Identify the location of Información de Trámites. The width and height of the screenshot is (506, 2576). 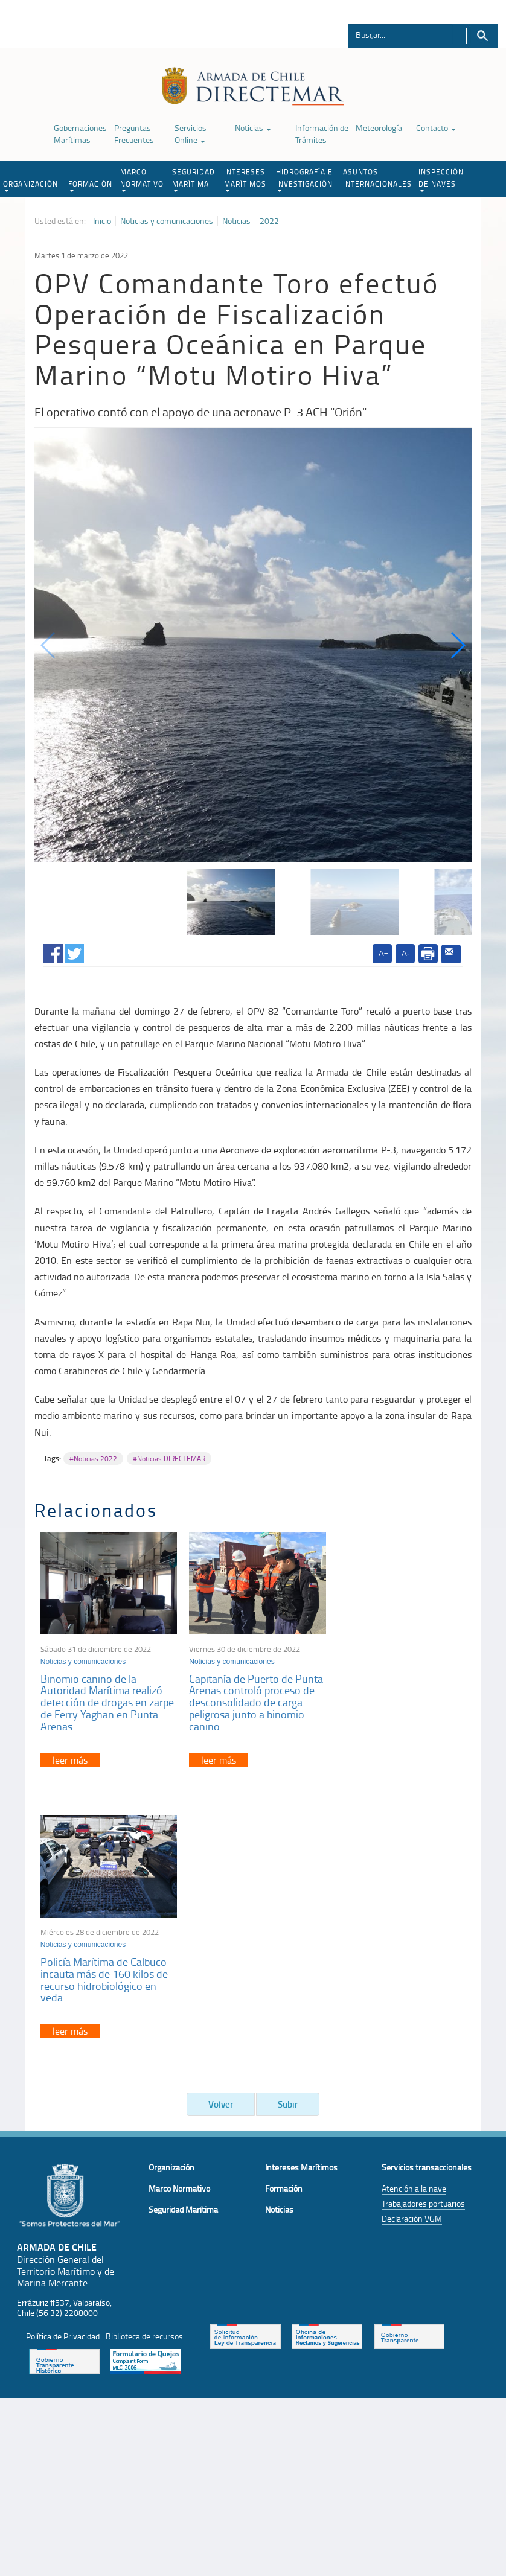
(321, 133).